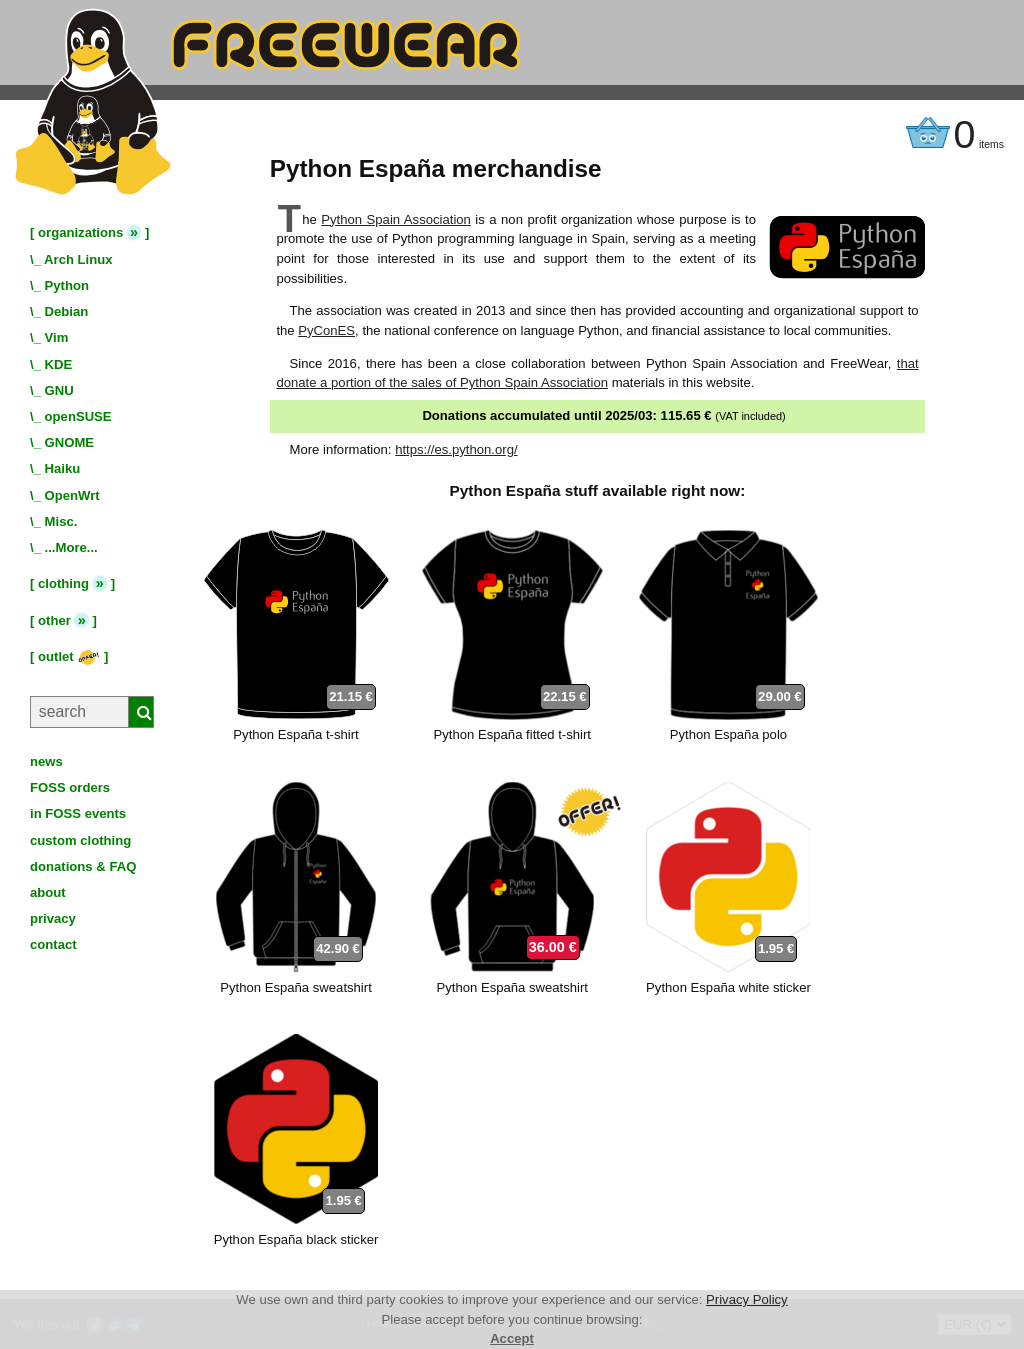  I want to click on GNU, so click(59, 390).